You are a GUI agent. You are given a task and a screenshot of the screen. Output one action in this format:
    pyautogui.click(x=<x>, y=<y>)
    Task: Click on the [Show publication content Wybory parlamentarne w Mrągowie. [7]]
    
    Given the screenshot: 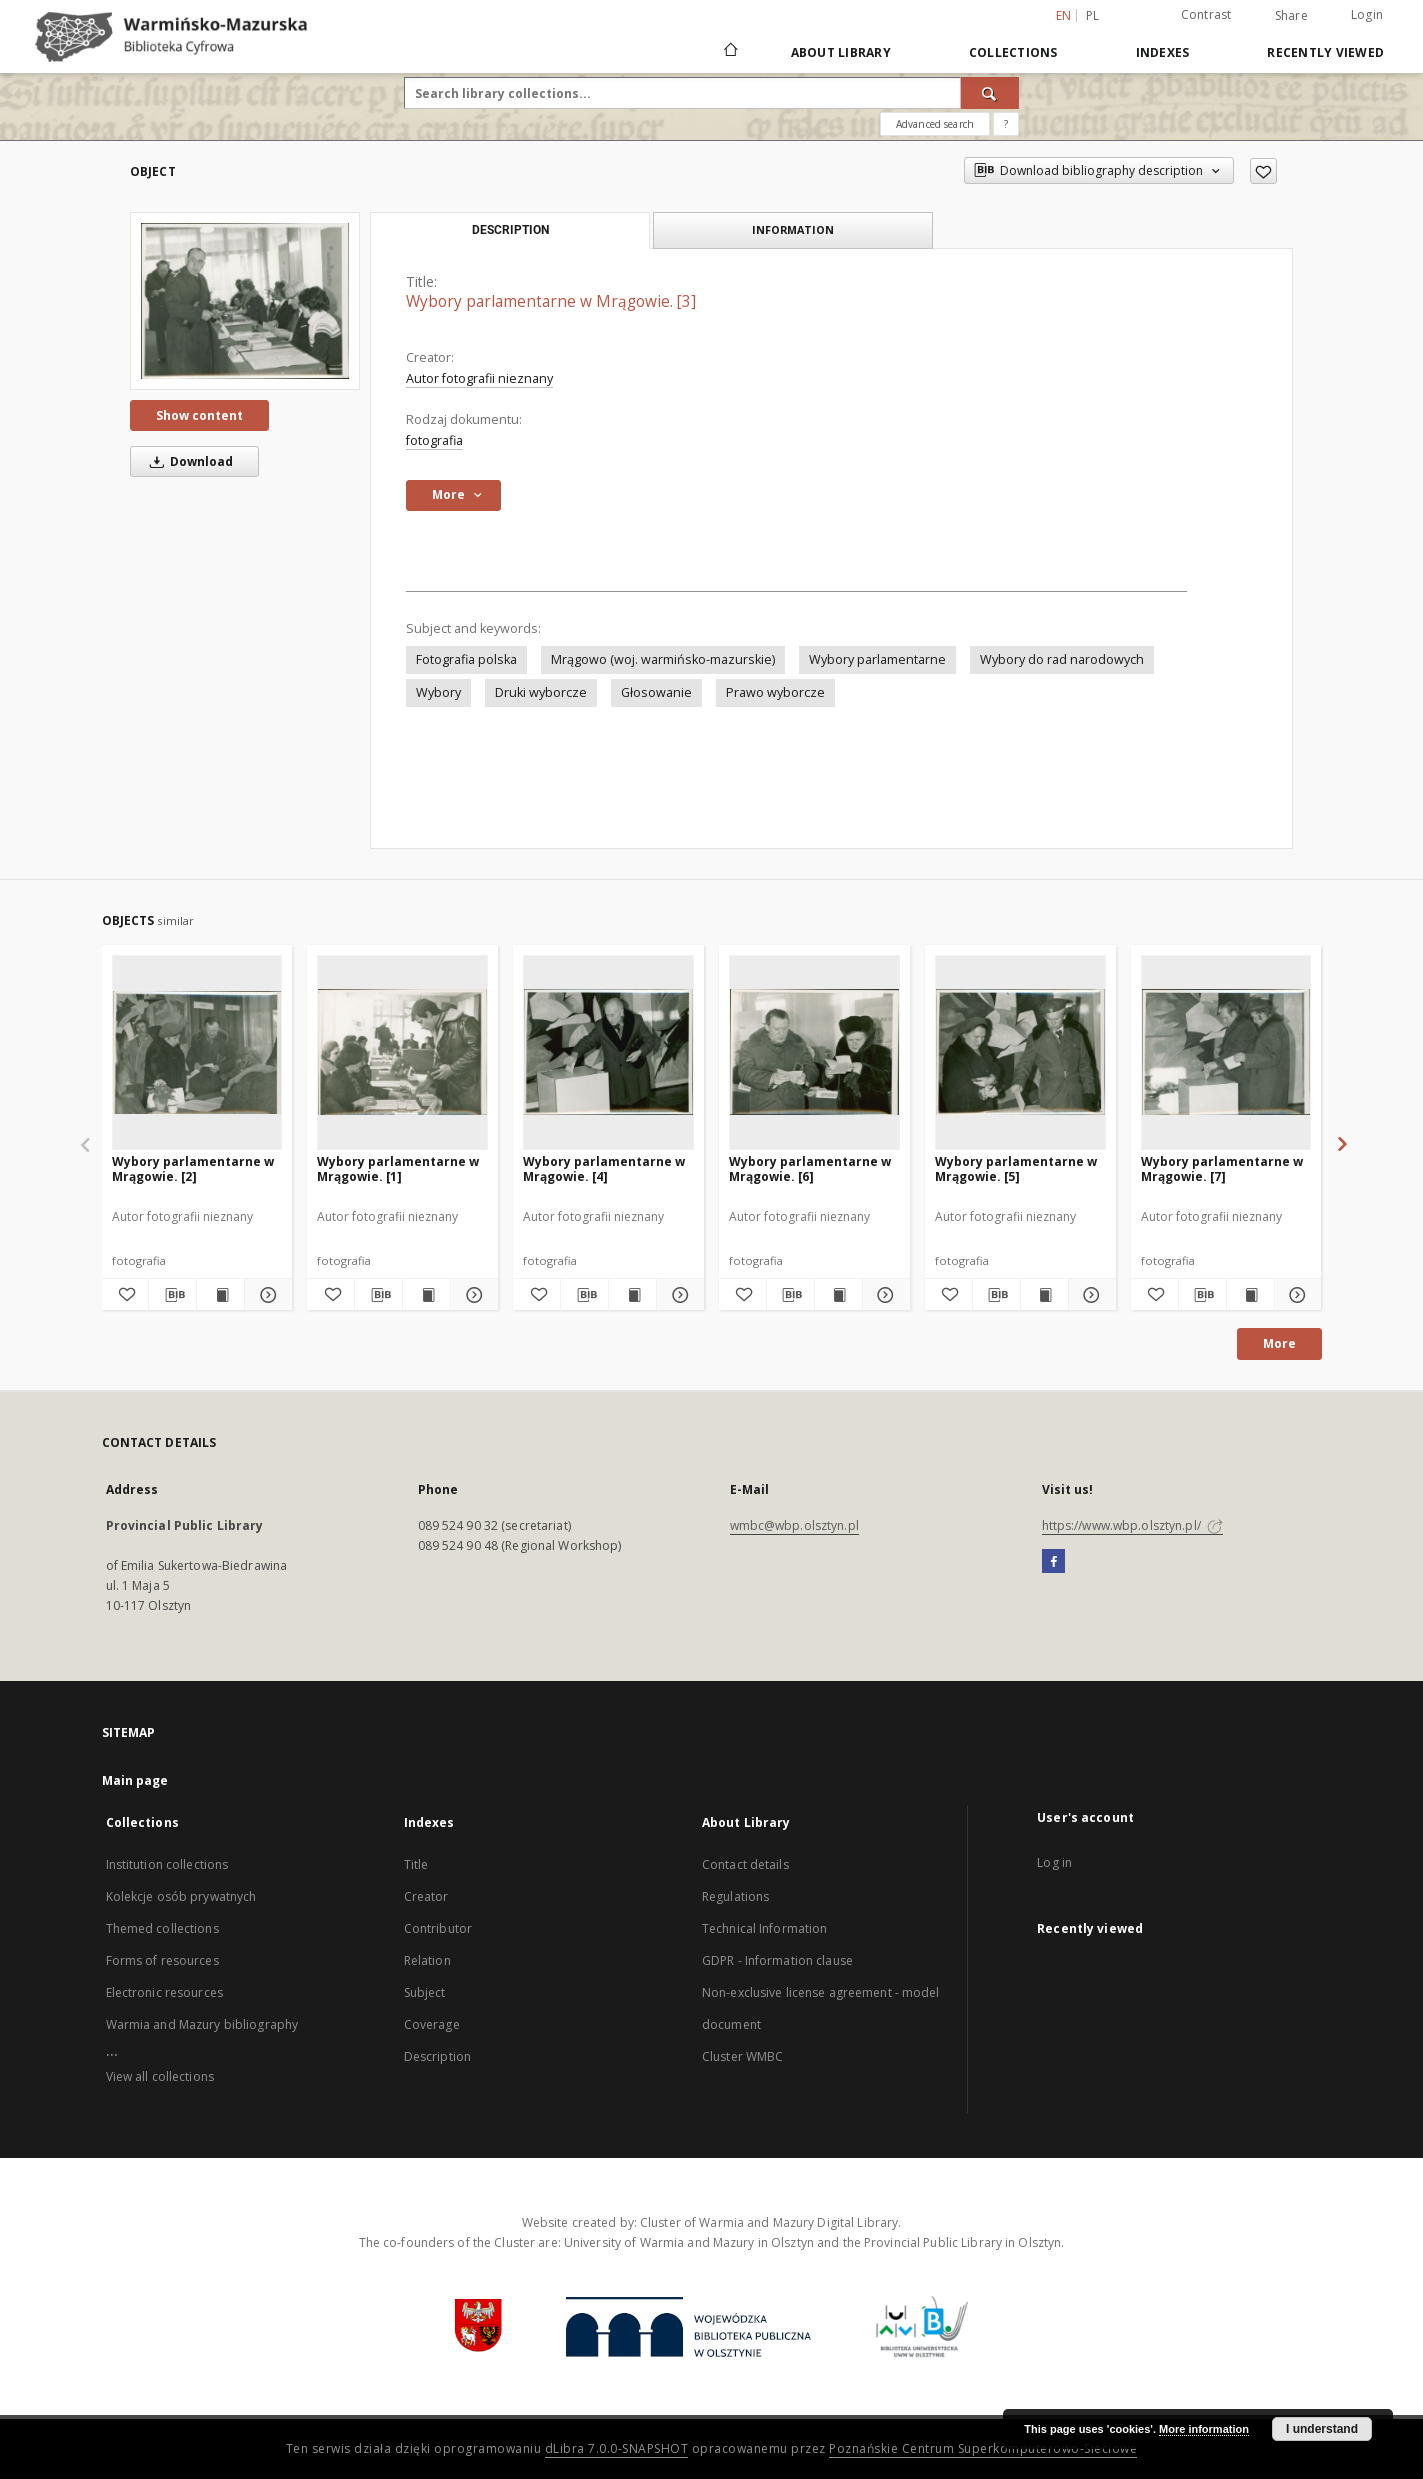 What is the action you would take?
    pyautogui.click(x=1250, y=1295)
    